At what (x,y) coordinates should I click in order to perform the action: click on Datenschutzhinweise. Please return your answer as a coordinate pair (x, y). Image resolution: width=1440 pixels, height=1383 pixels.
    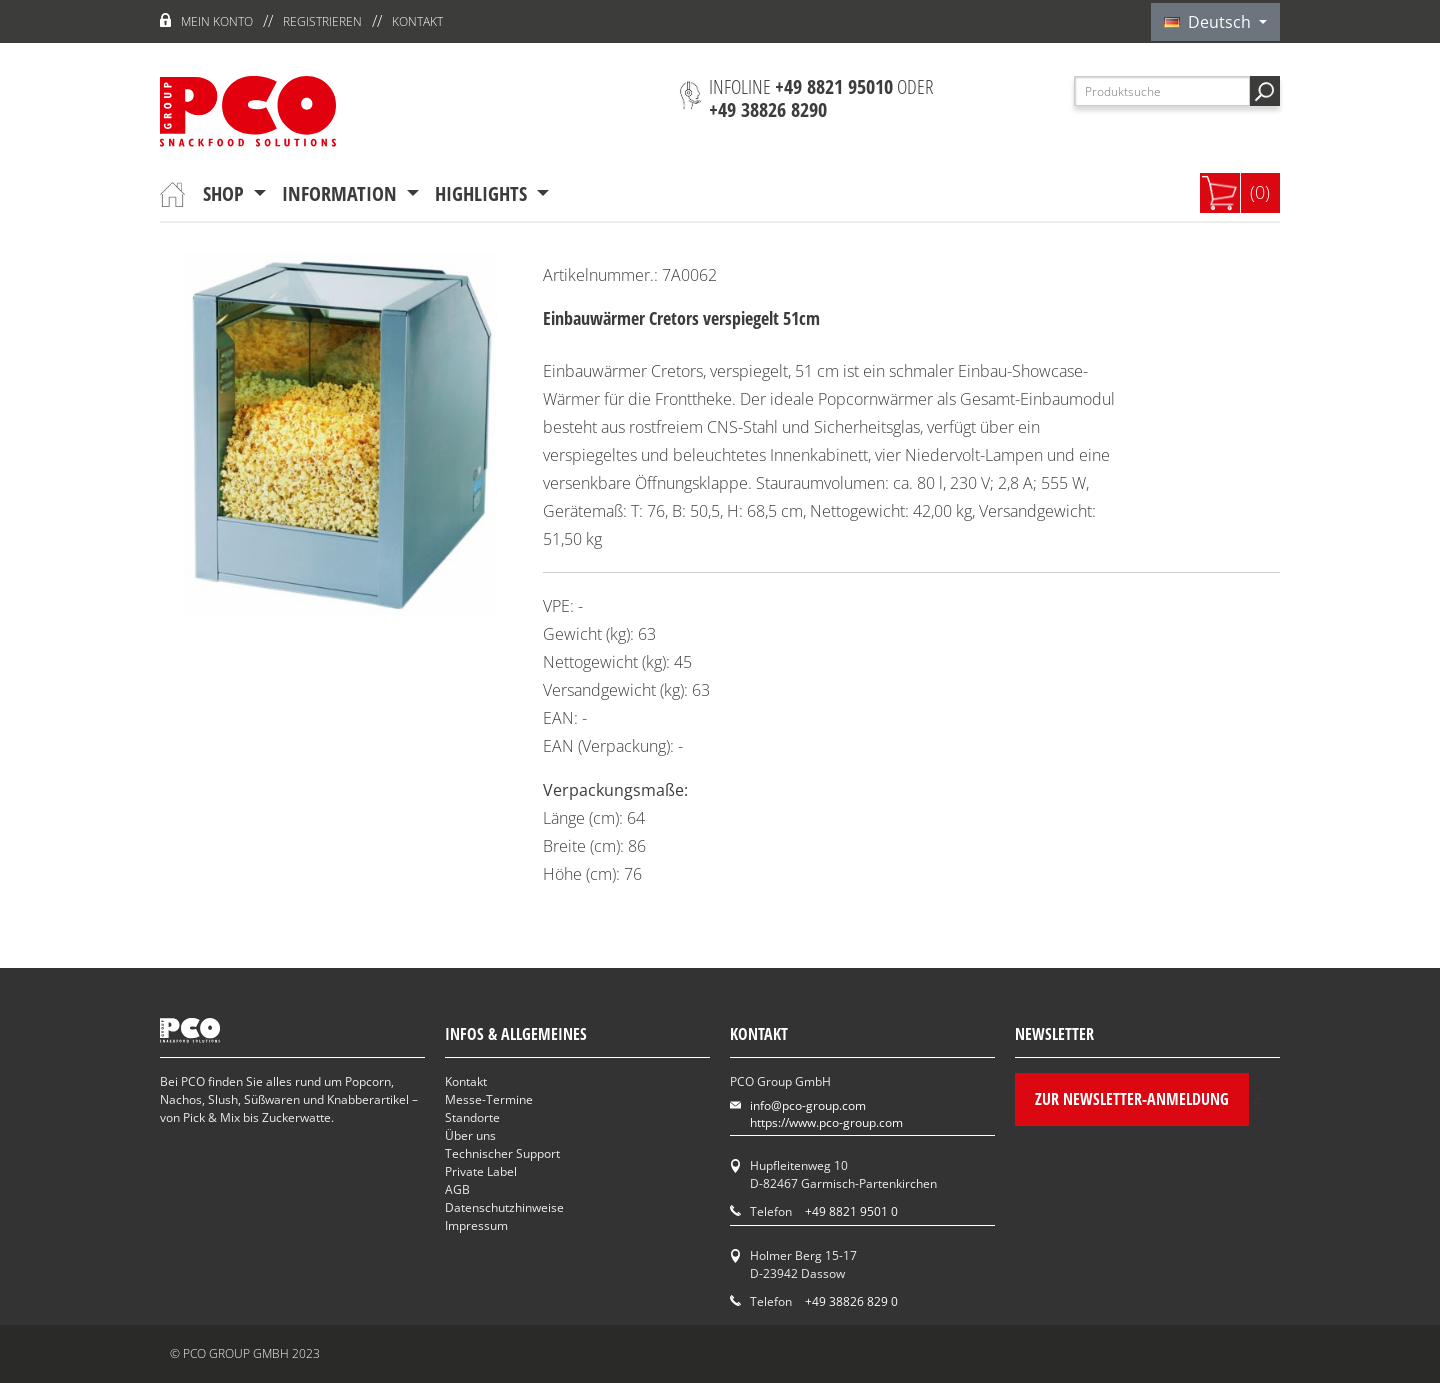
    Looking at the image, I should click on (504, 1207).